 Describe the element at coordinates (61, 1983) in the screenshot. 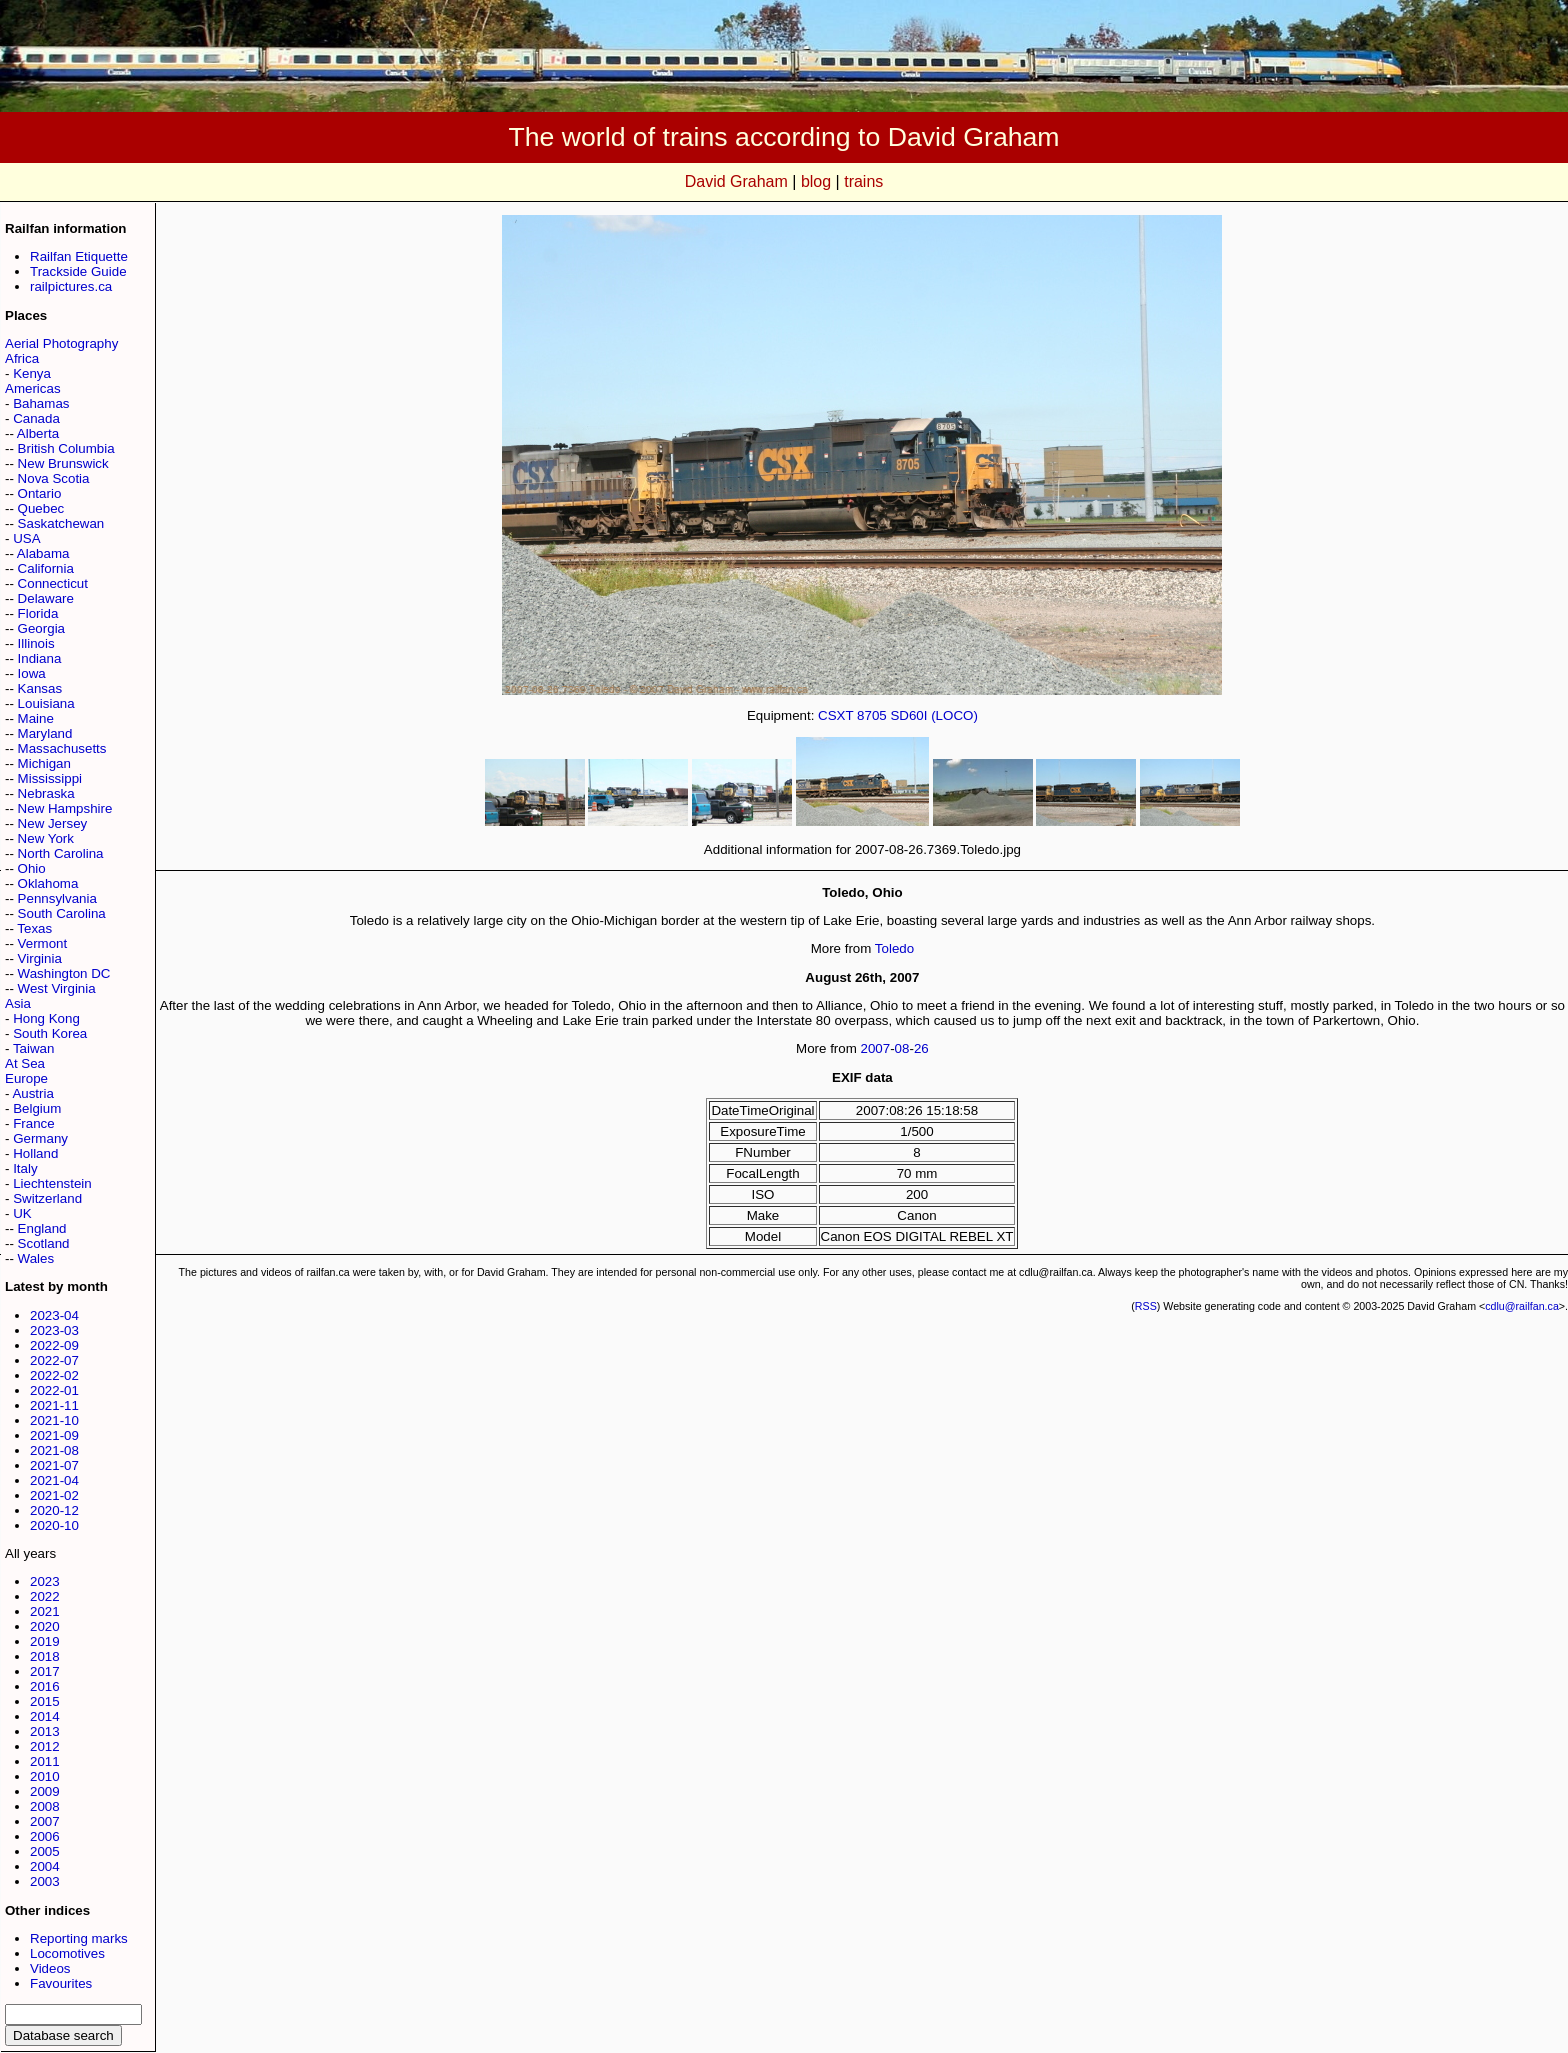

I see `Favourites` at that location.